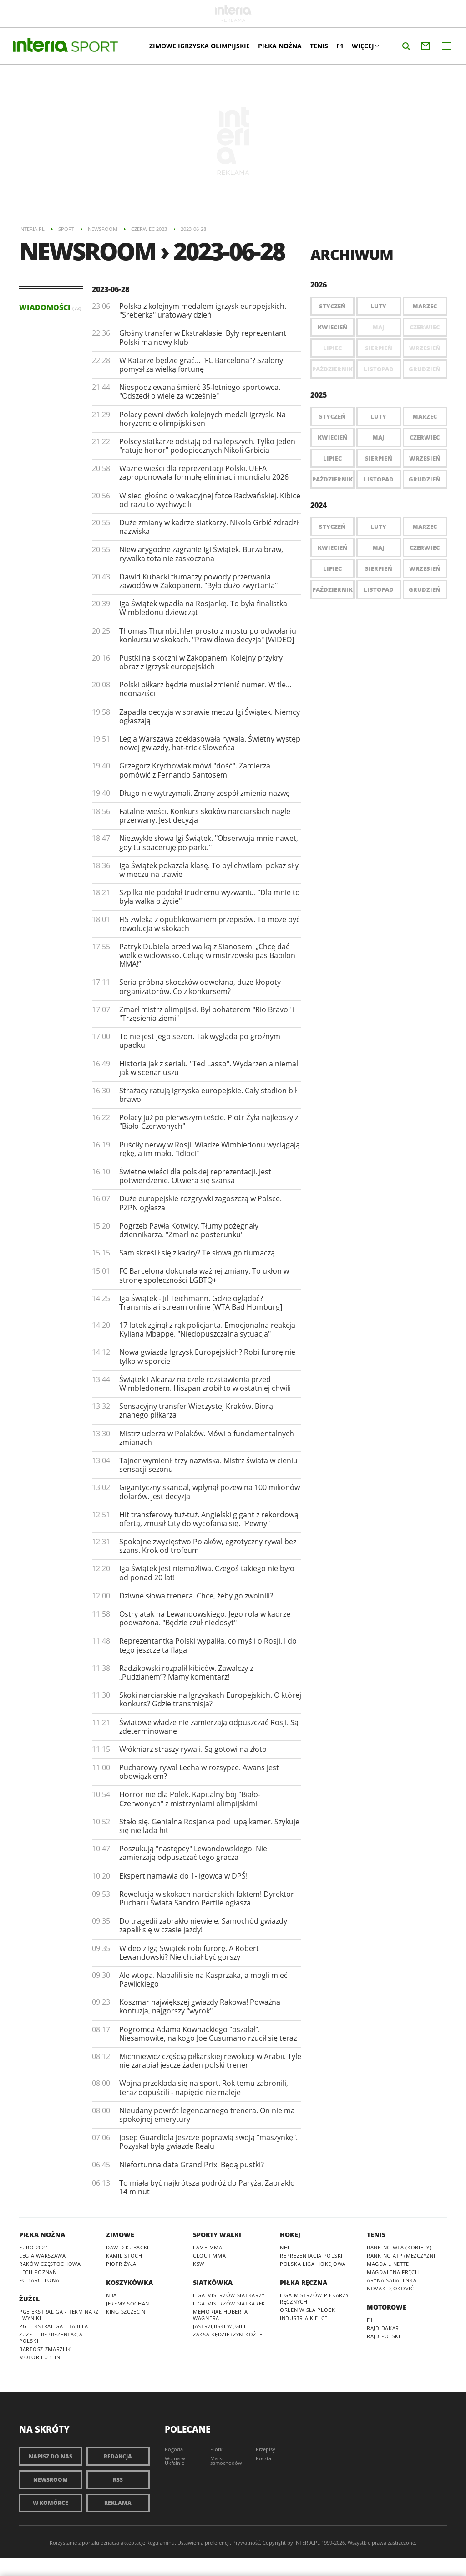 The image size is (466, 2576). I want to click on FC Barcelona dokonała ważnej zmiany. To ukłon w stronę społeczności LGBTQ+, so click(204, 1275).